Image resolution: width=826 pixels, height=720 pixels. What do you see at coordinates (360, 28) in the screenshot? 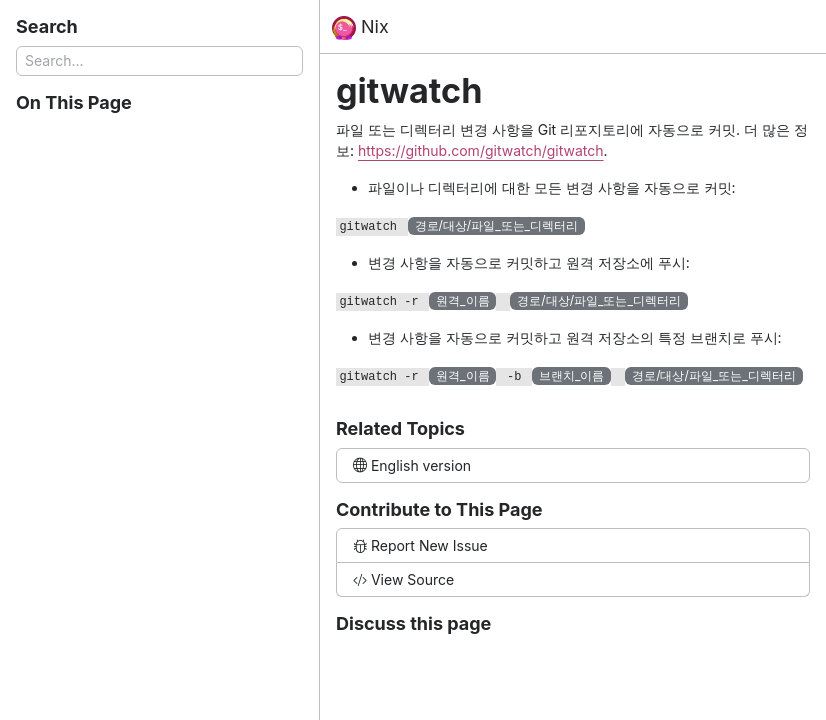
I see `Nix` at bounding box center [360, 28].